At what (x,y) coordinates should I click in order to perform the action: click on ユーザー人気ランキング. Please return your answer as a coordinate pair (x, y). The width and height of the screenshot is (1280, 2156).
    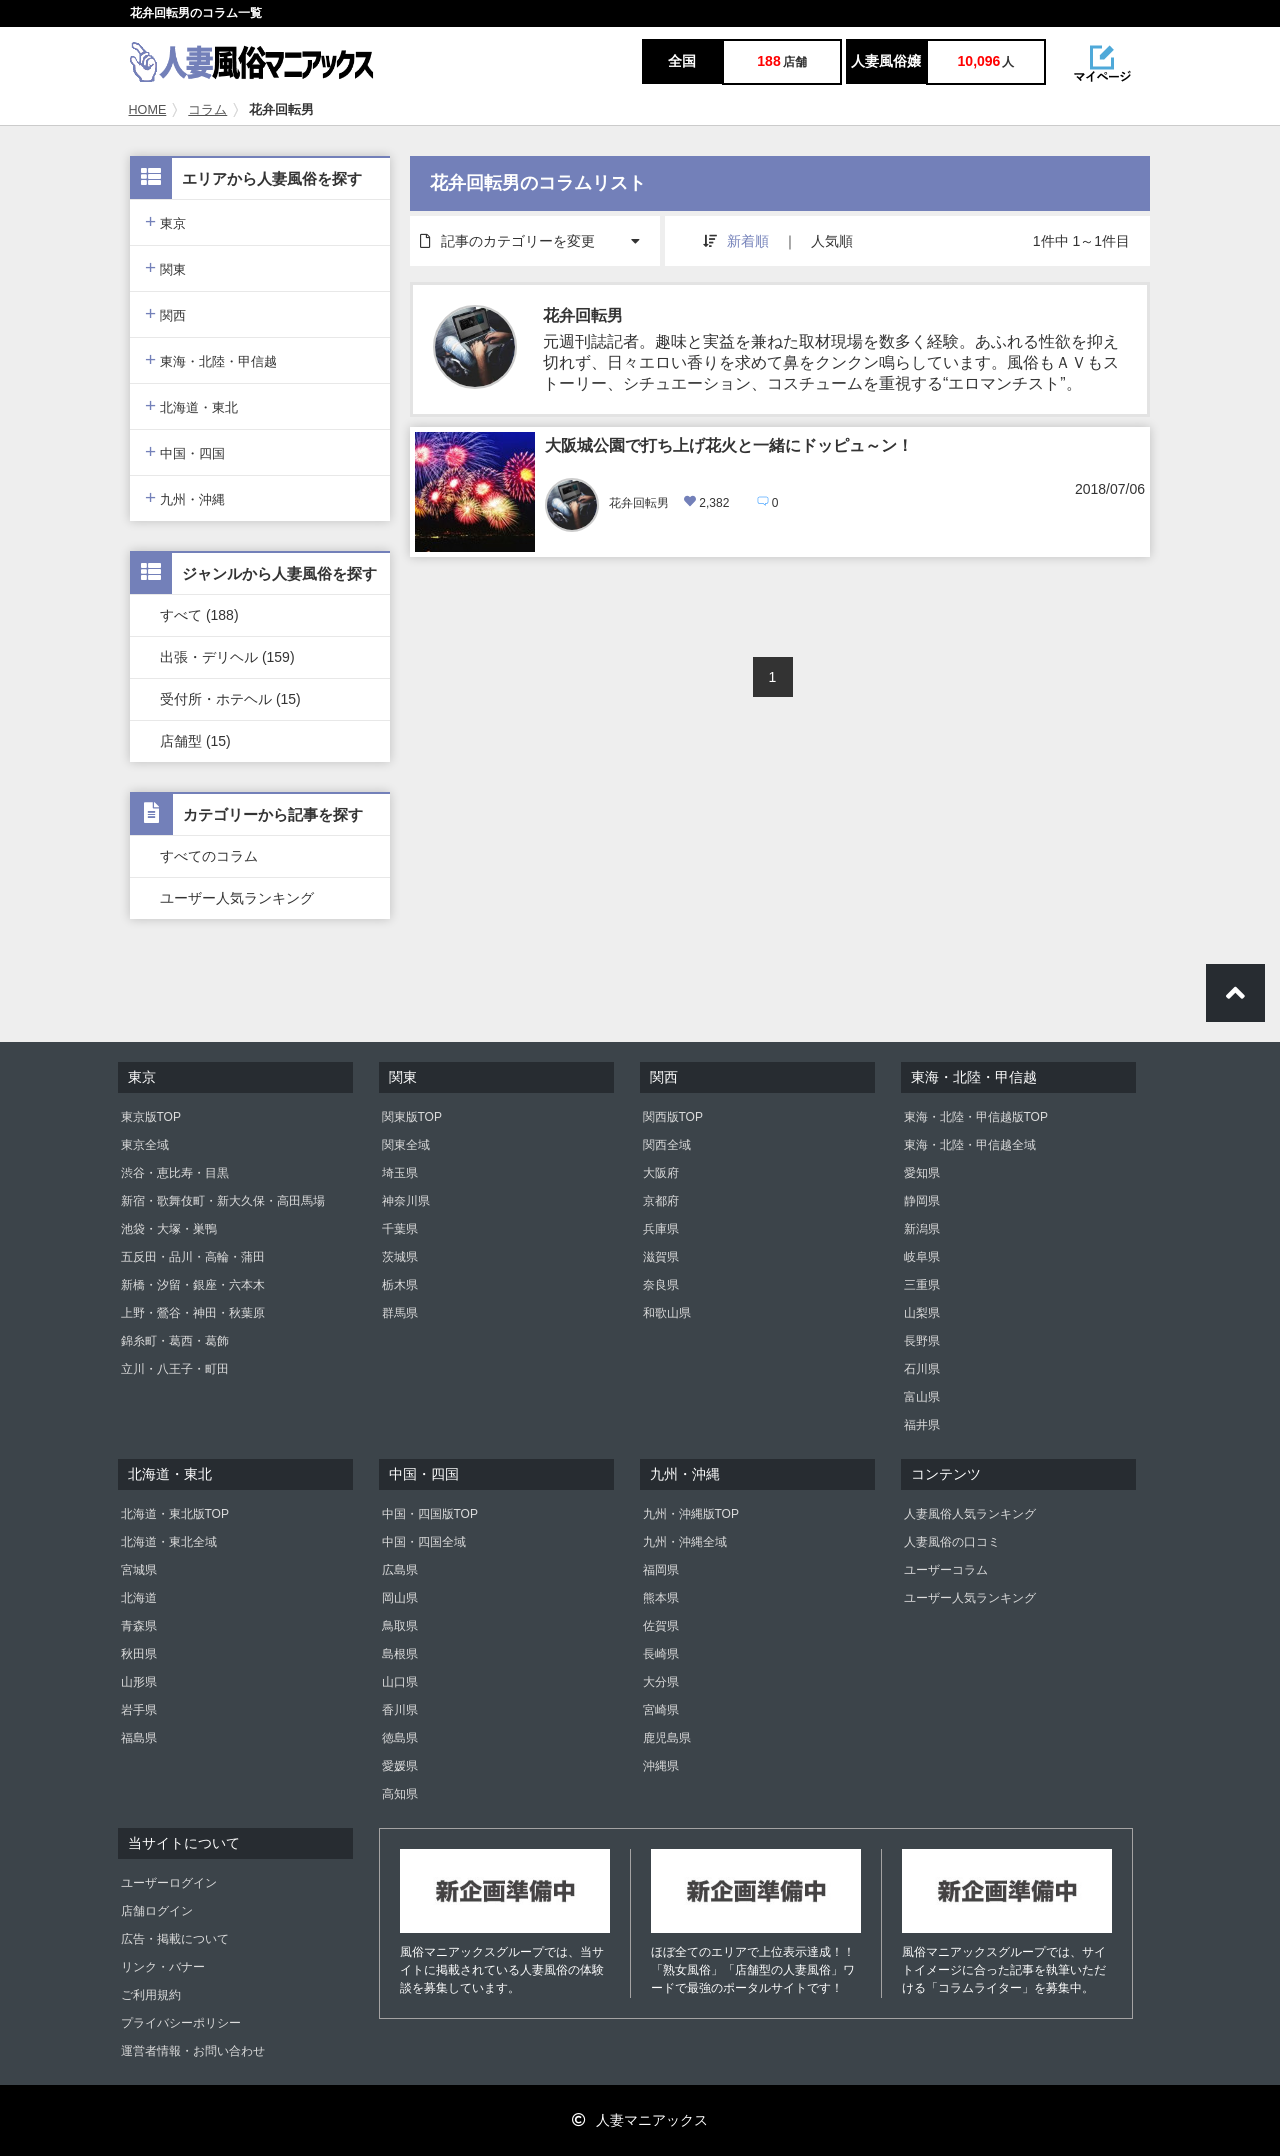
    Looking at the image, I should click on (237, 898).